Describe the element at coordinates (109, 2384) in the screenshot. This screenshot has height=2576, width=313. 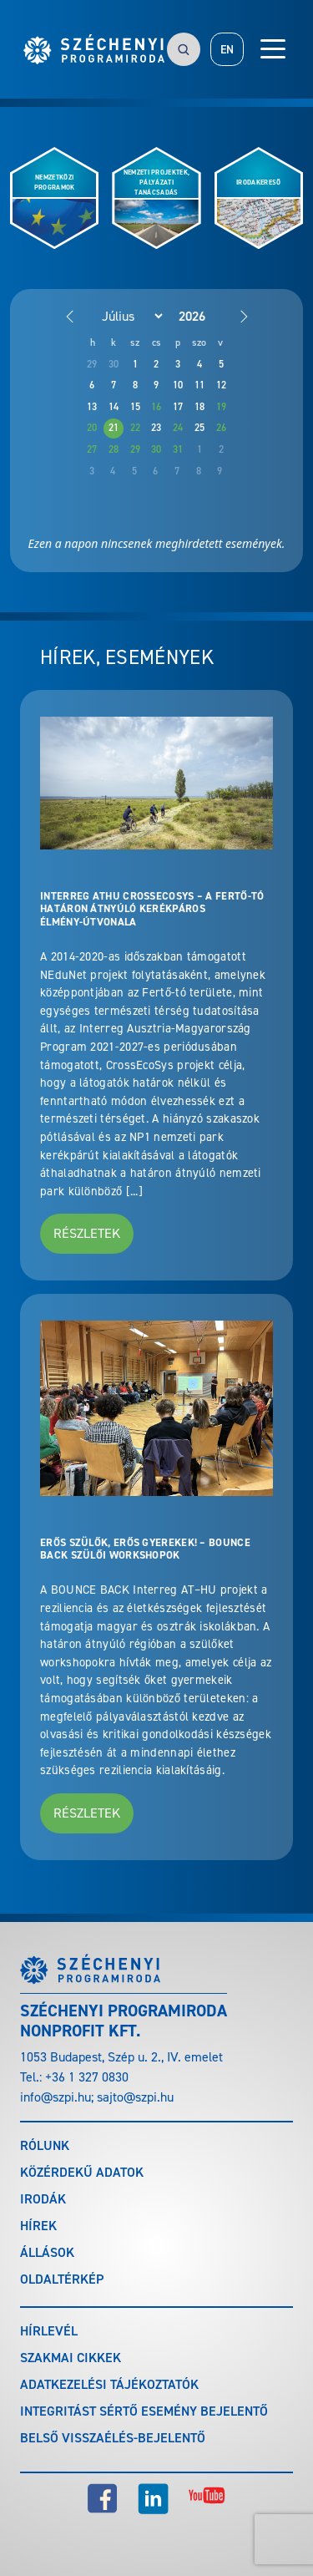
I see `Adatkezelési tájékoztatók` at that location.